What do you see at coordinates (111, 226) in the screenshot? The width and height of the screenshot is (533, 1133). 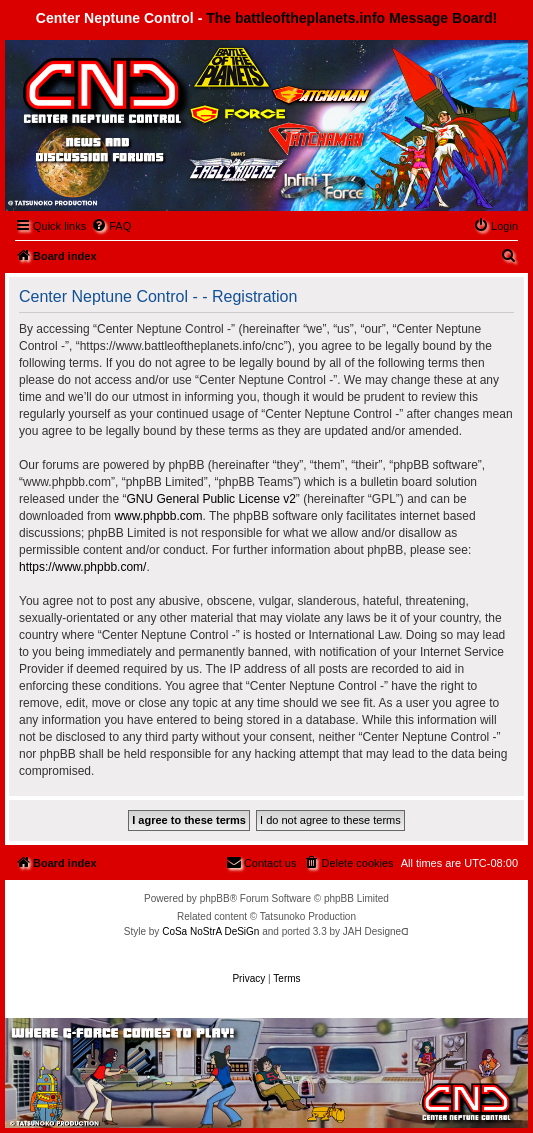 I see `[menuitem]` at bounding box center [111, 226].